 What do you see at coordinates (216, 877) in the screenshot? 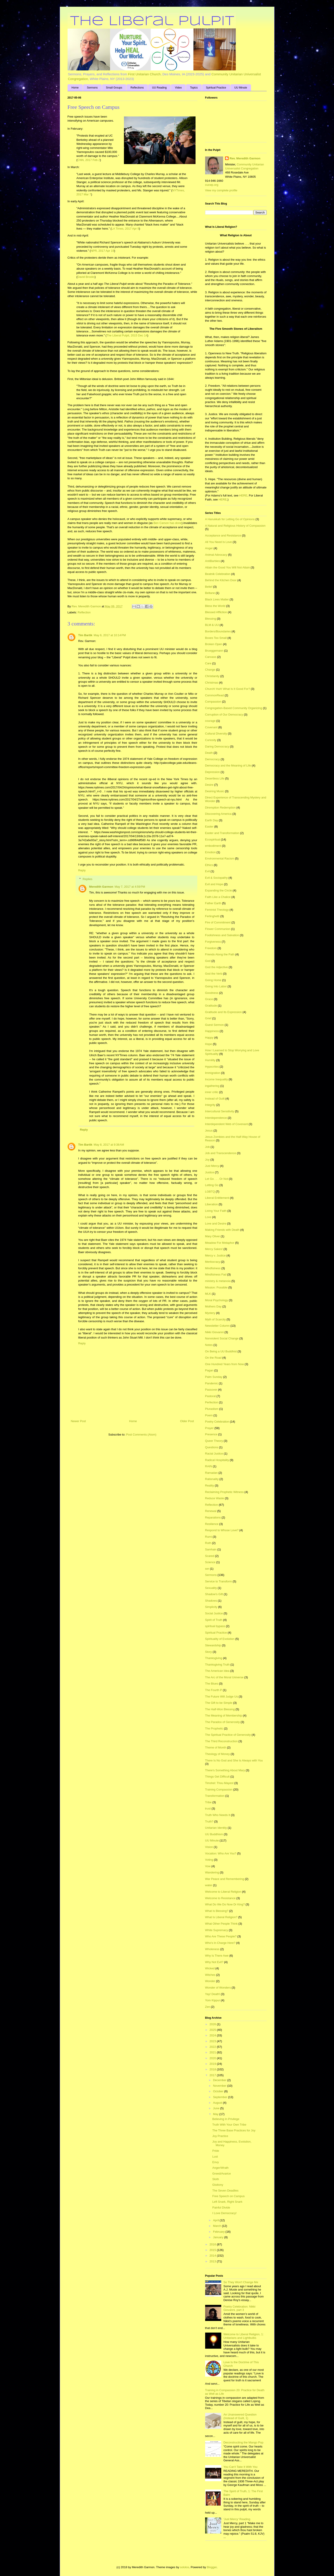
I see `Evil & Sociopathy` at bounding box center [216, 877].